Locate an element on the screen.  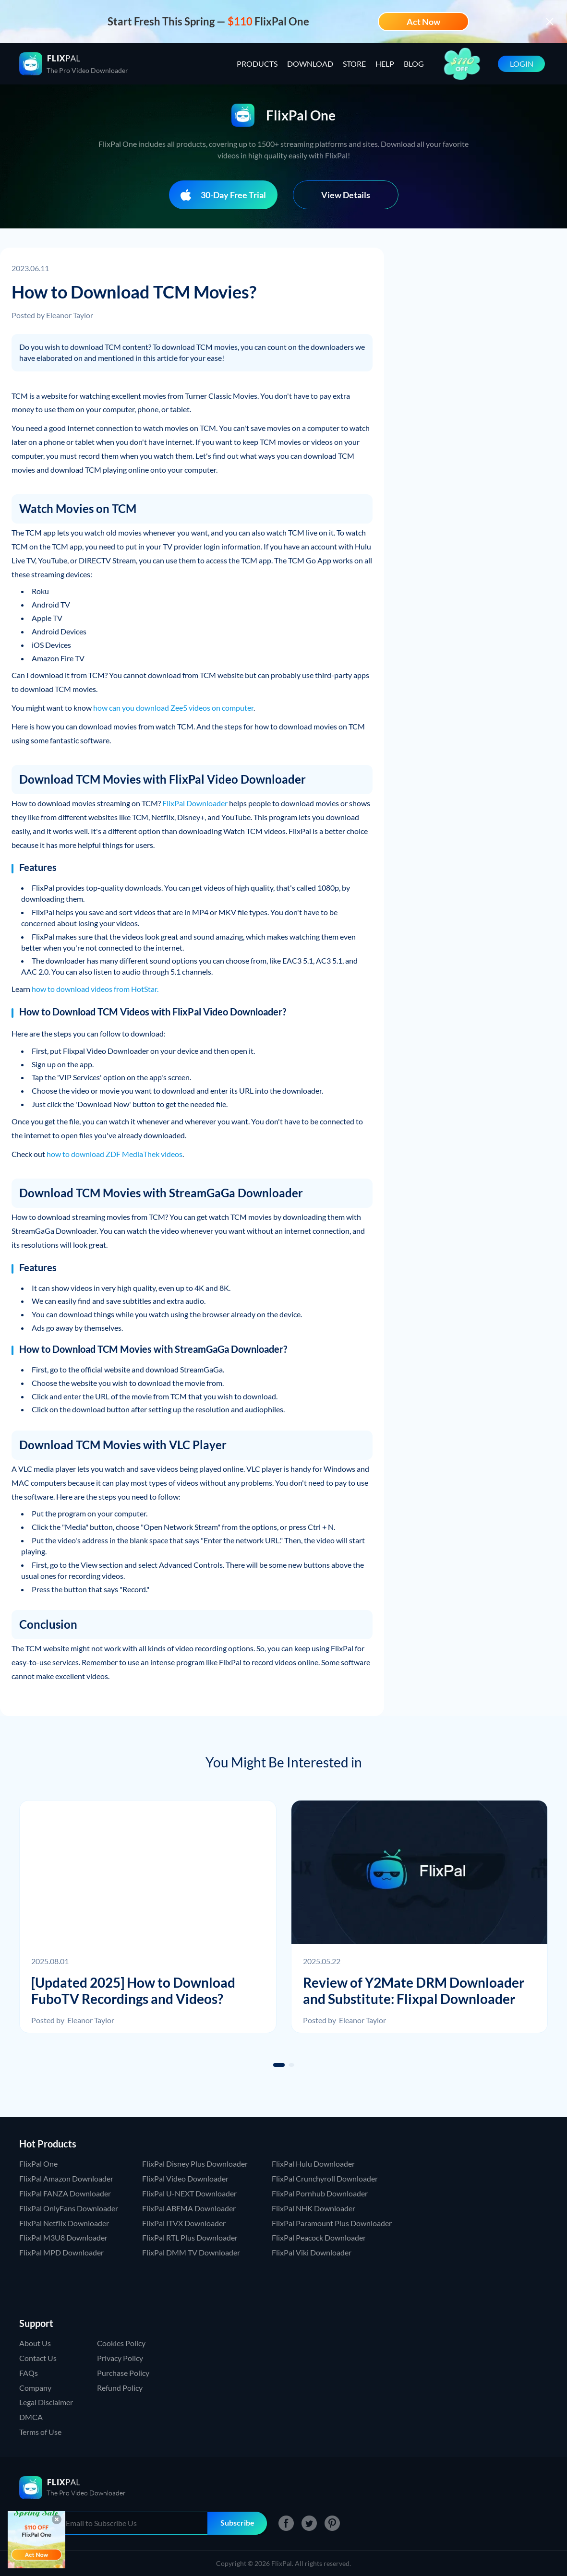
Contact Us is located at coordinates (38, 2357).